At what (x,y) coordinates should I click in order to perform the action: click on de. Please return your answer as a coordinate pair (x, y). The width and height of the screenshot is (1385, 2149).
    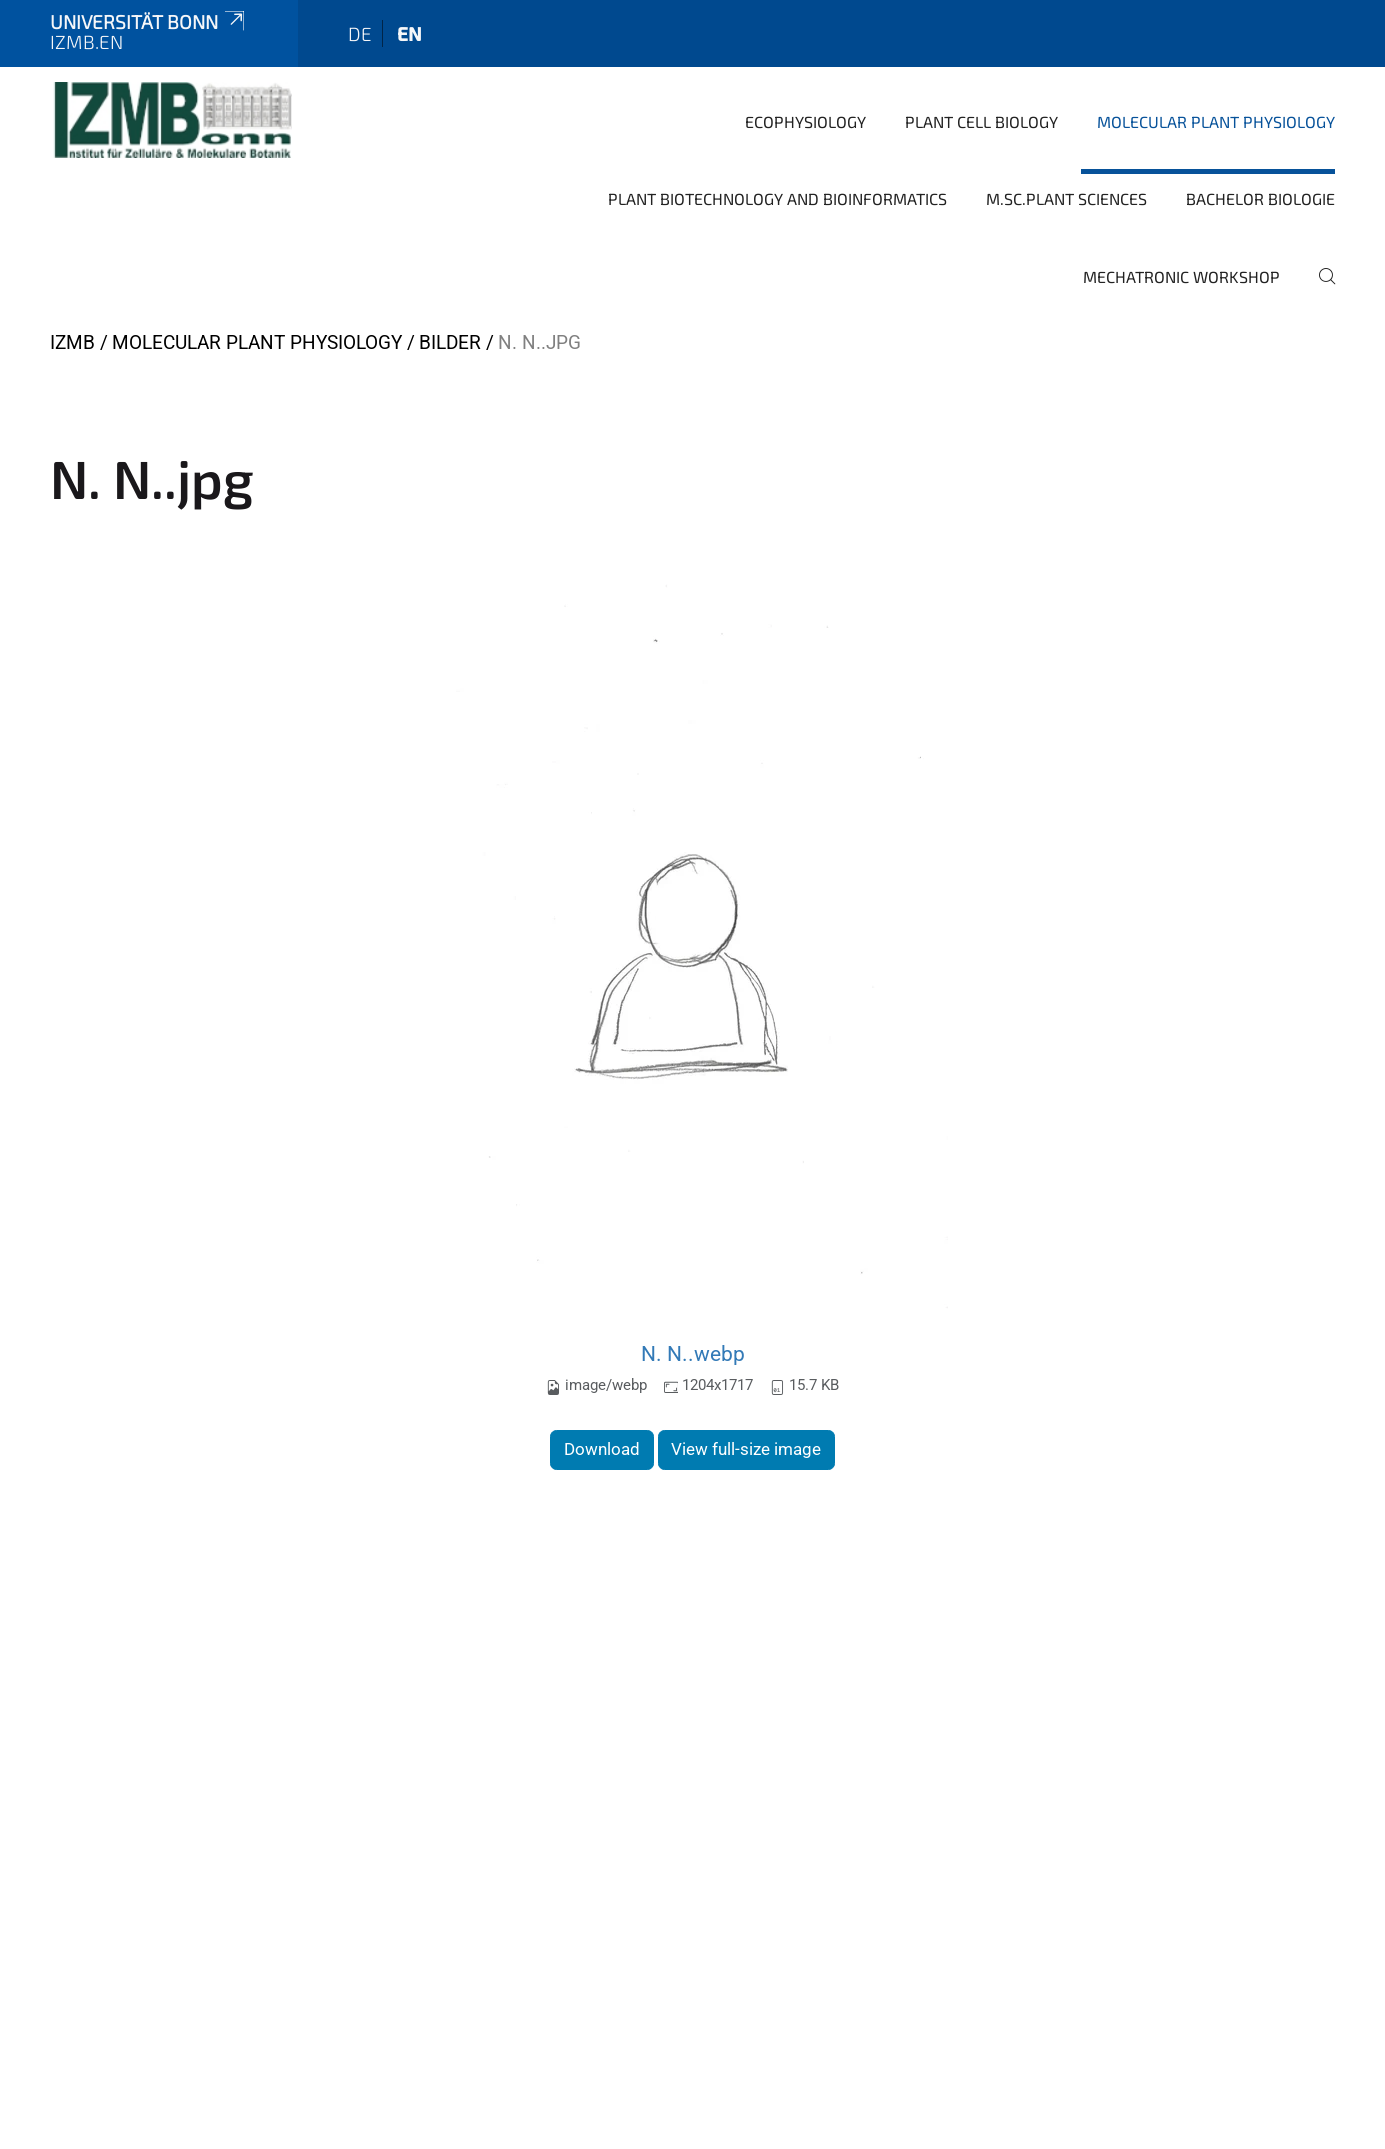
    Looking at the image, I should click on (360, 33).